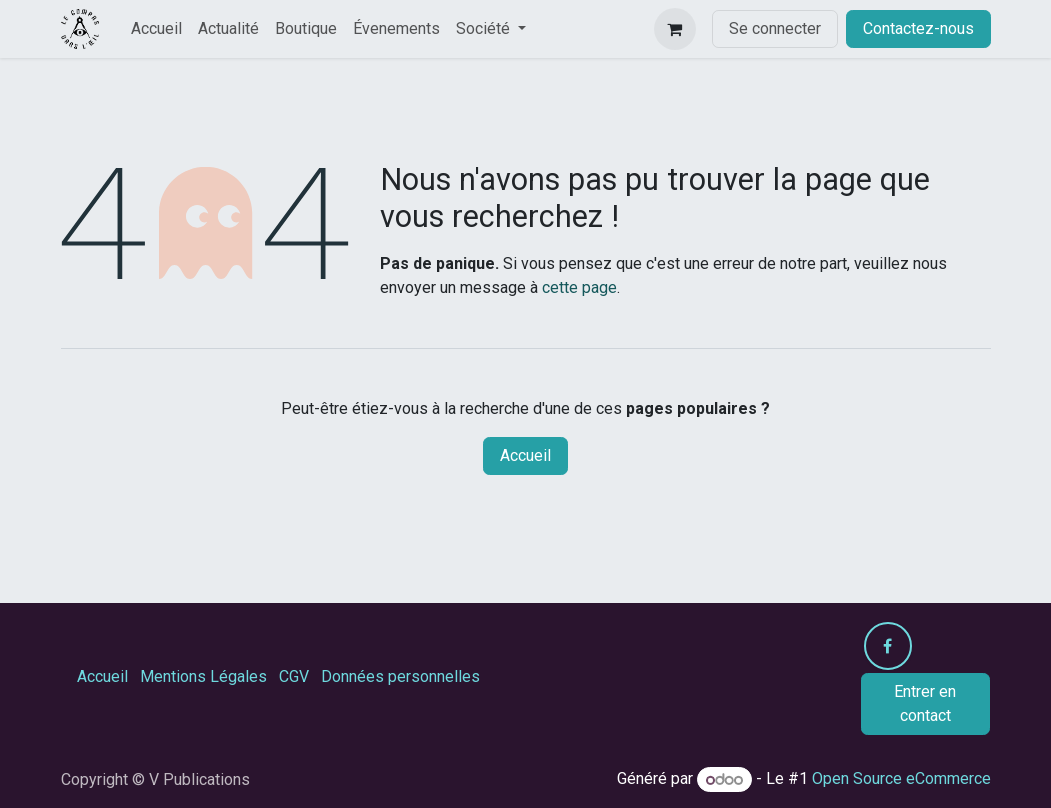  I want to click on [Facebook], so click(888, 646).